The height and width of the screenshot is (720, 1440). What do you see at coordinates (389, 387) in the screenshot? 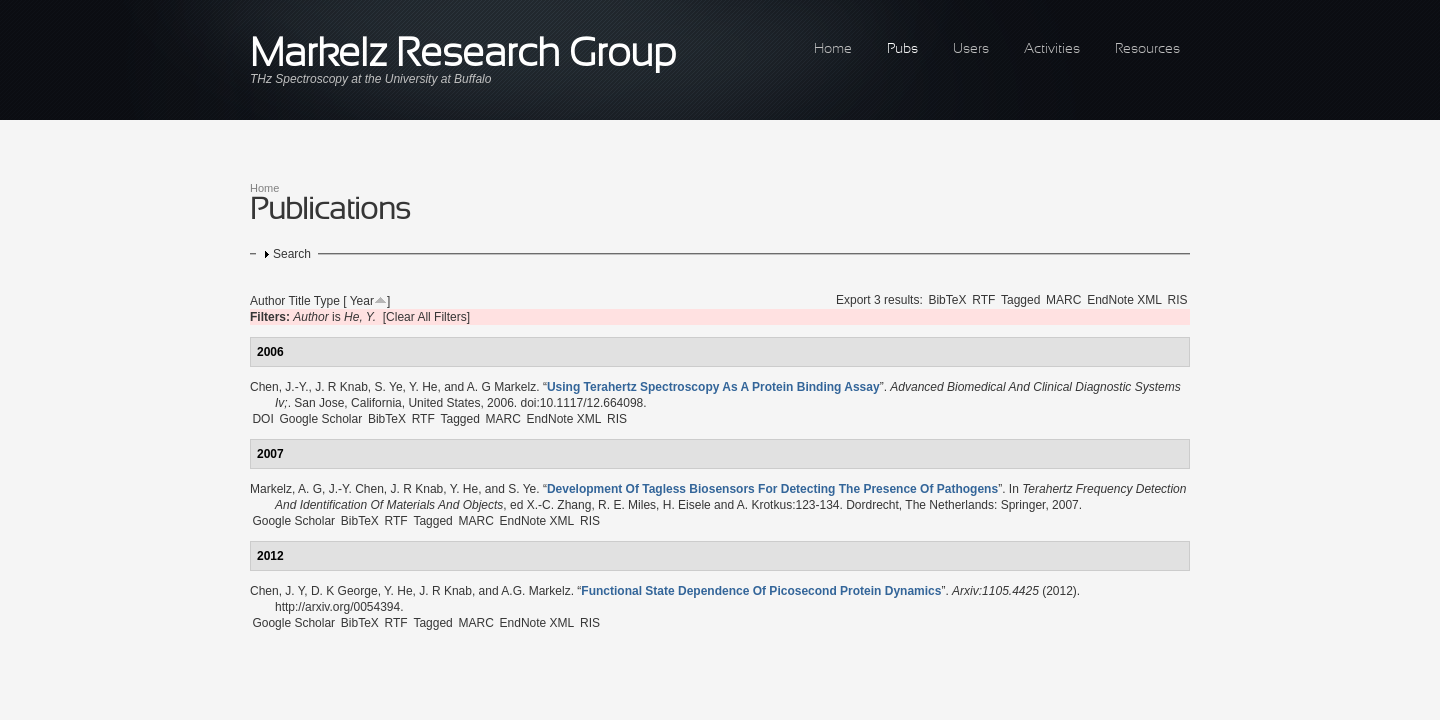
I see `S. Ye` at bounding box center [389, 387].